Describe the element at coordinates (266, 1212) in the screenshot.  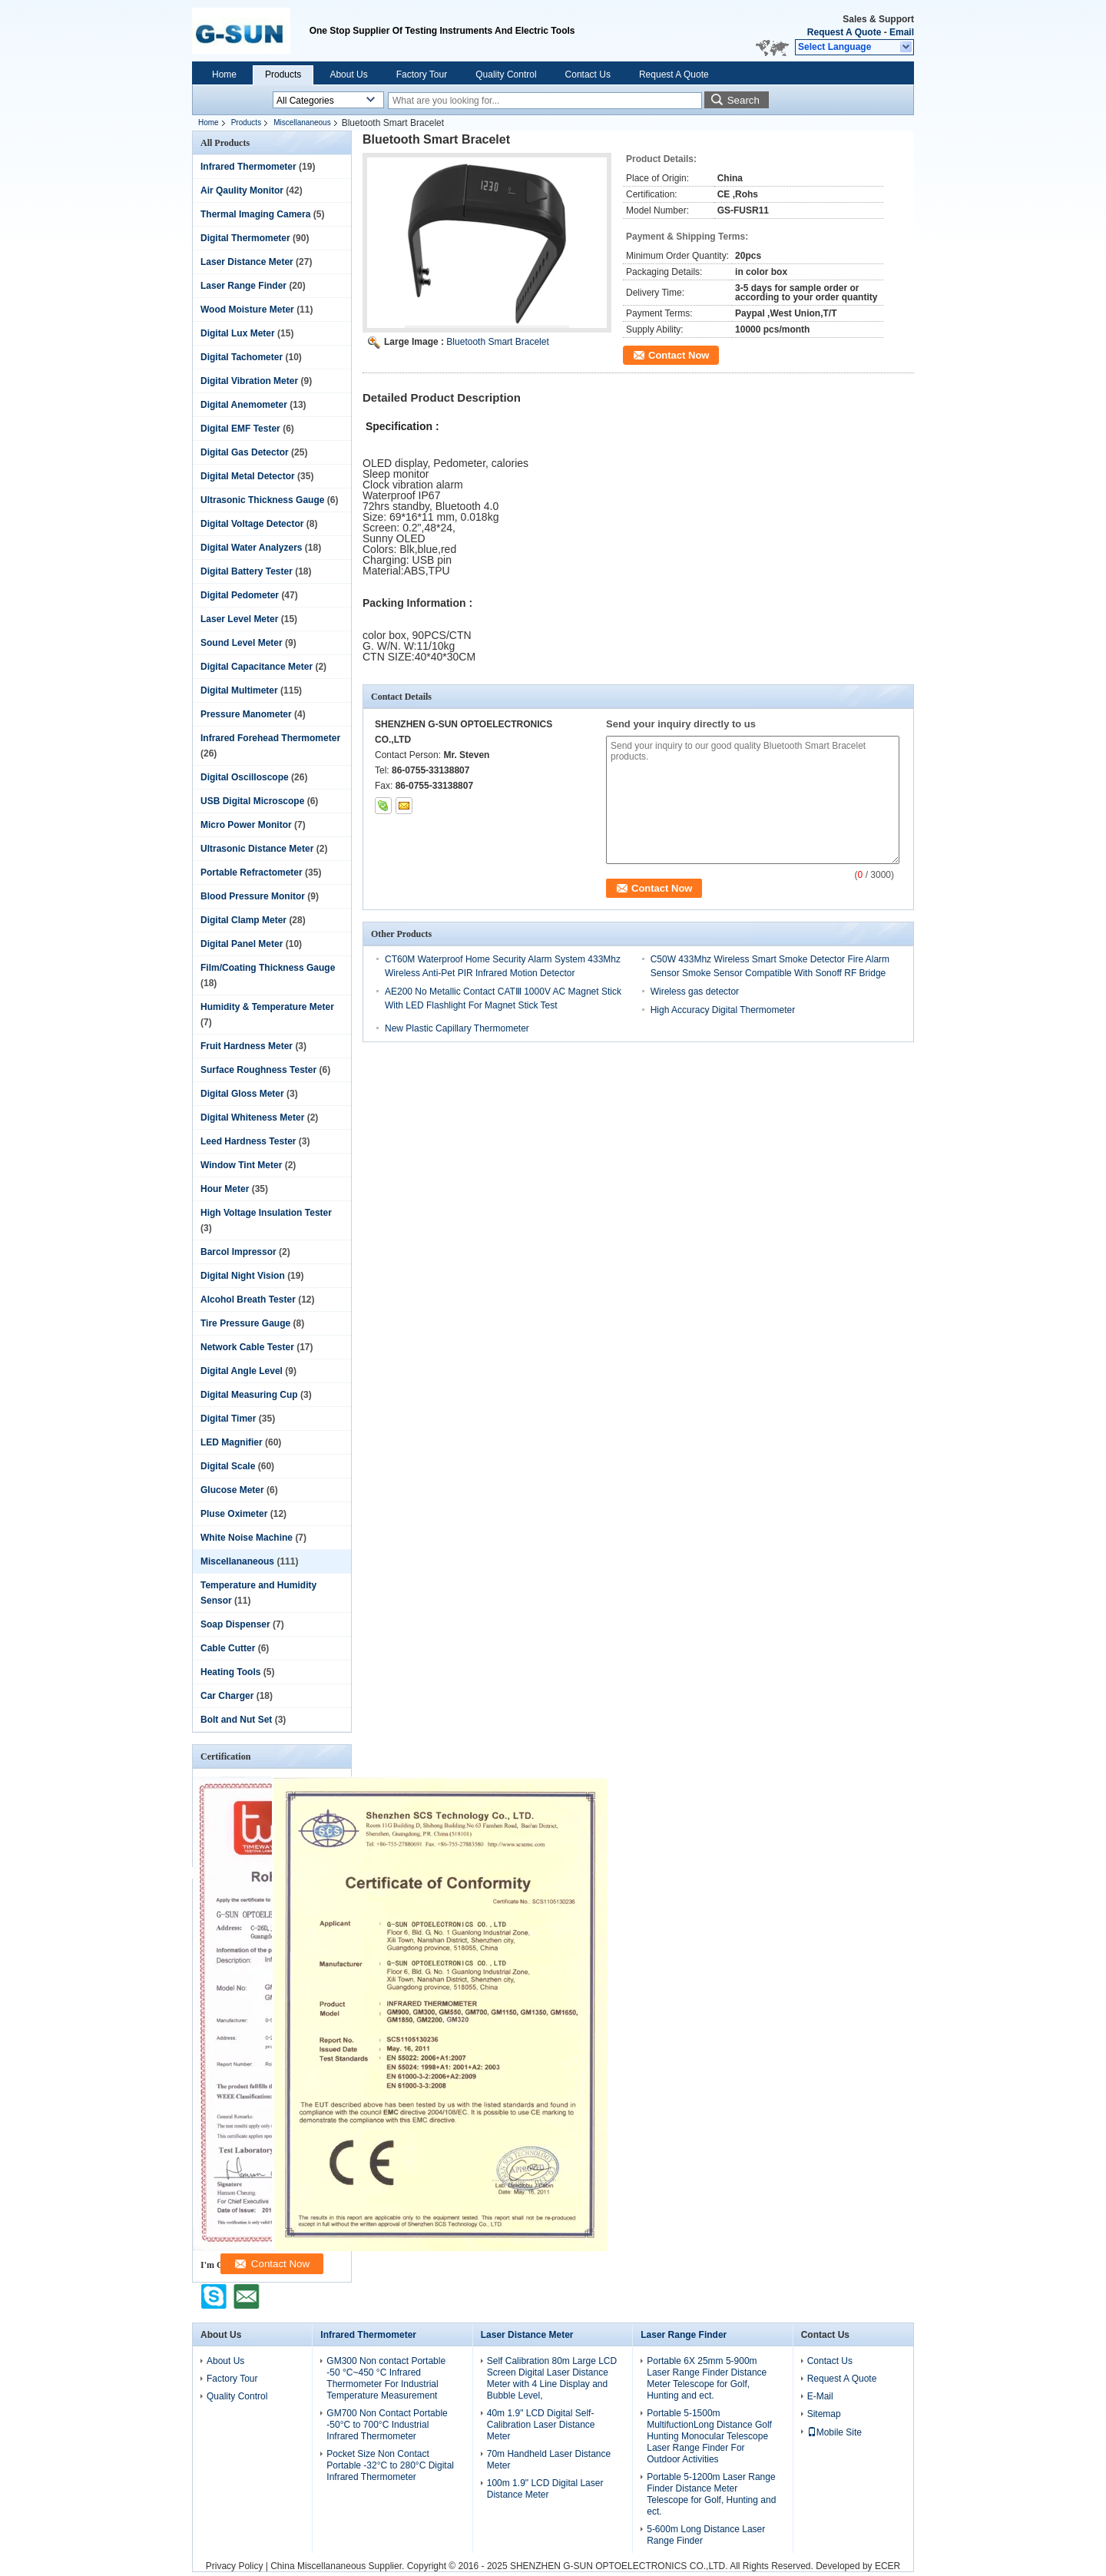
I see `High Voltage Insulation Tester` at that location.